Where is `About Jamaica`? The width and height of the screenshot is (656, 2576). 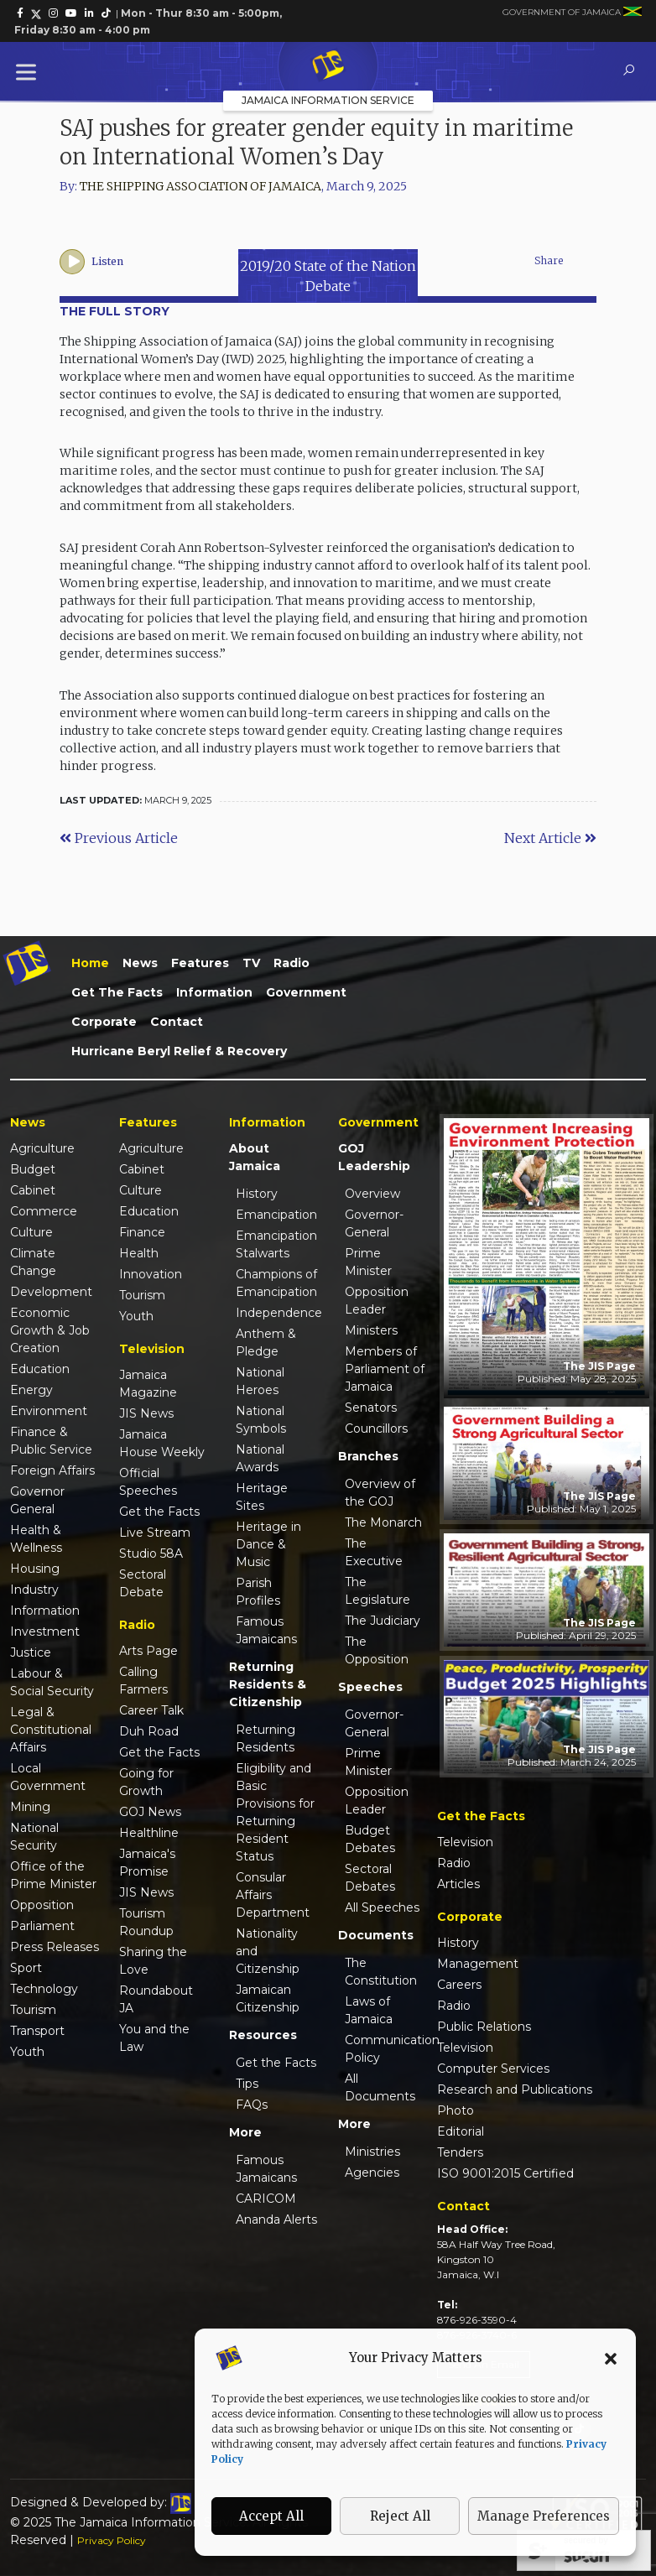 About Jamaica is located at coordinates (254, 1157).